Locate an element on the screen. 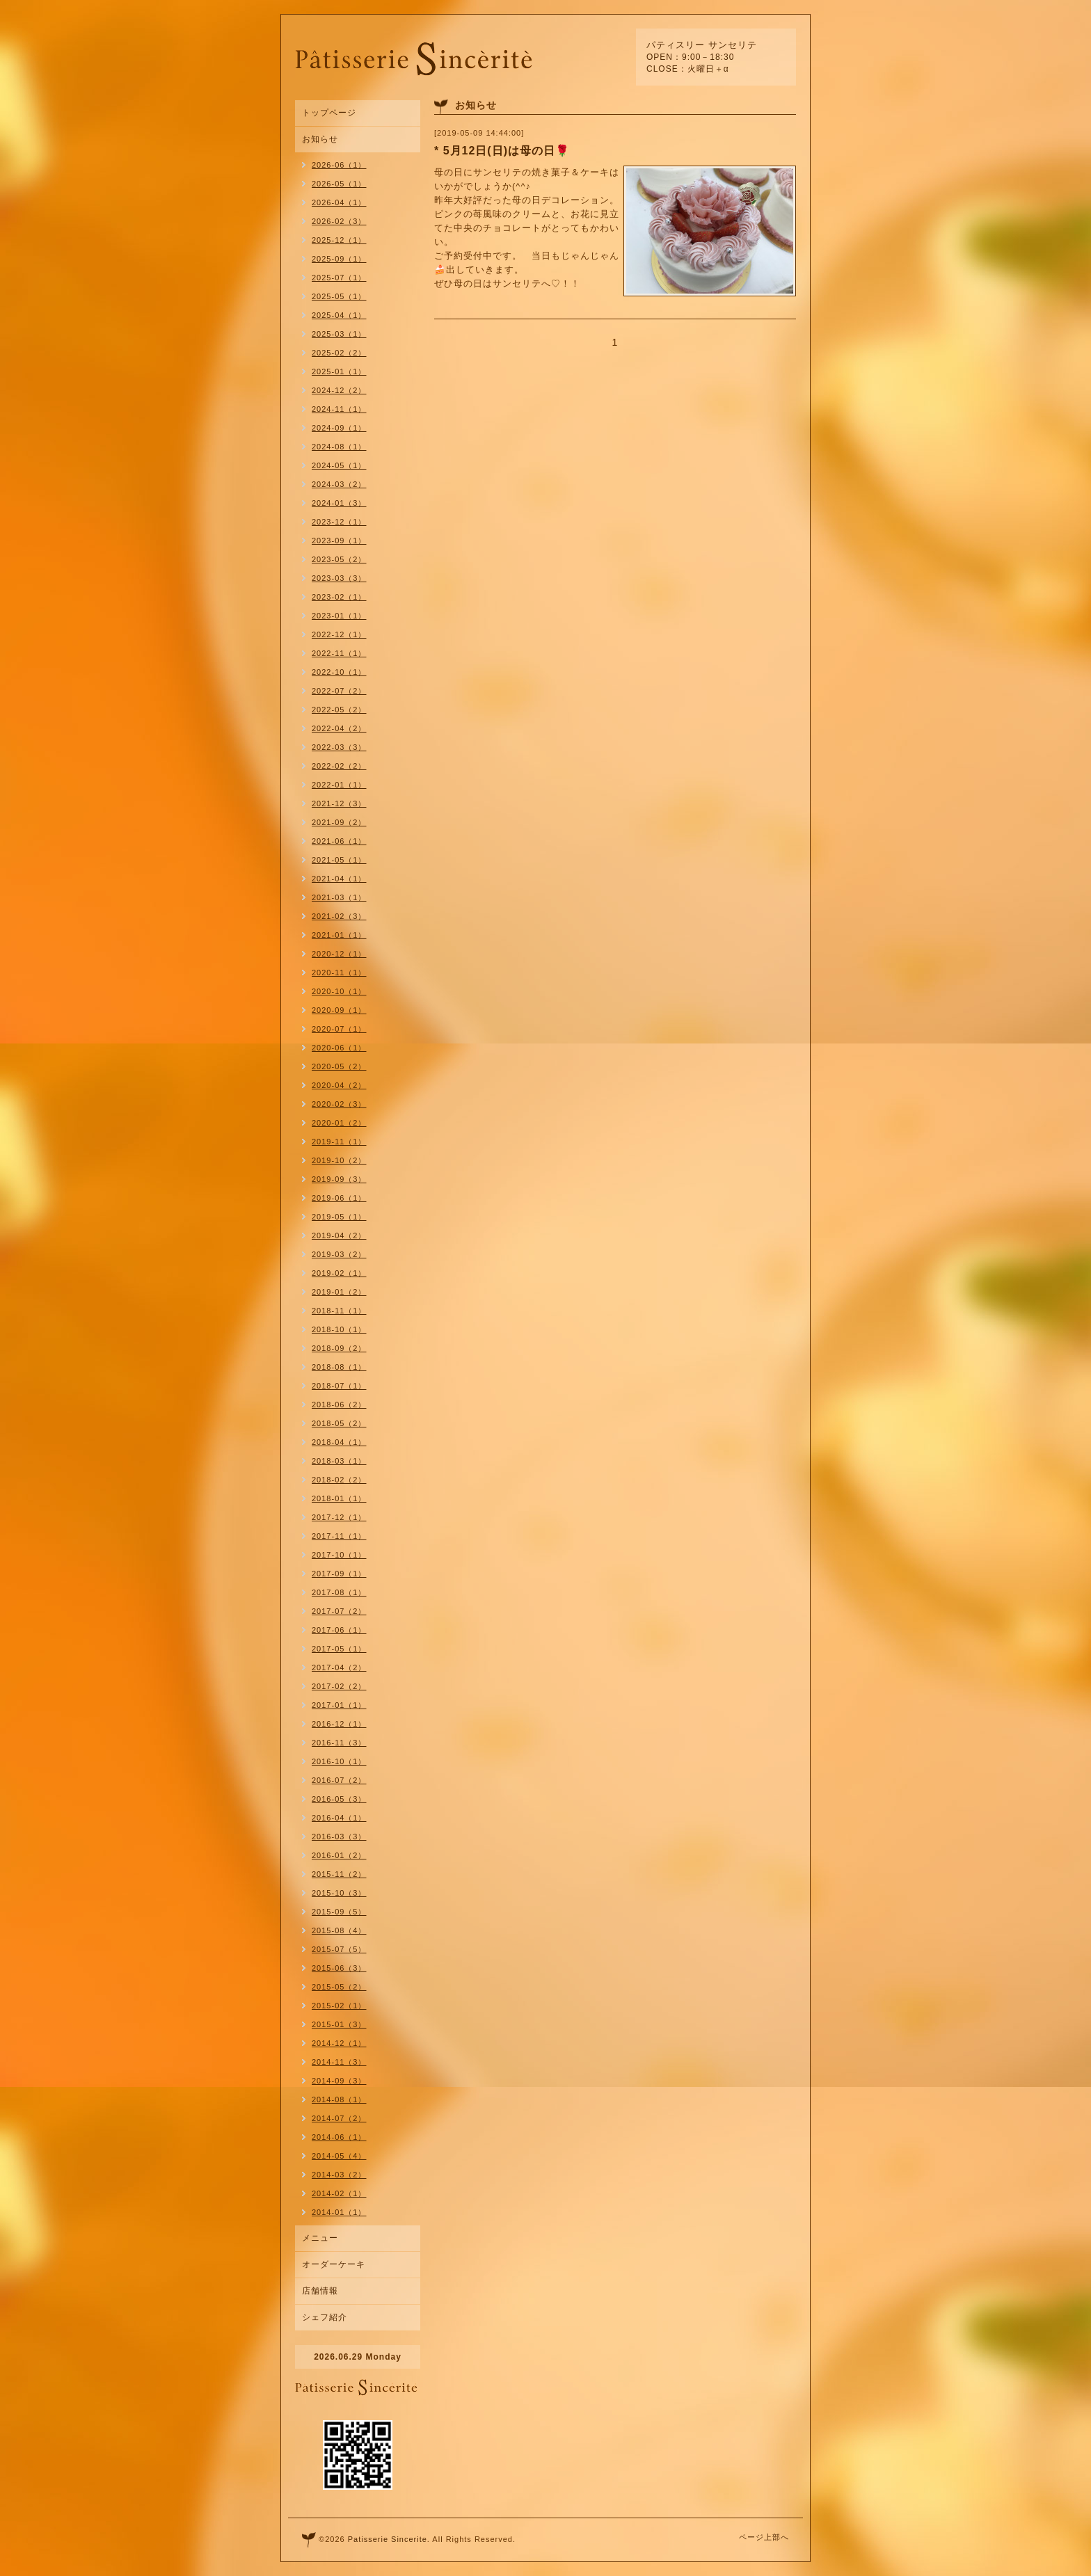 The width and height of the screenshot is (1091, 2576). 2025-05（1） is located at coordinates (339, 296).